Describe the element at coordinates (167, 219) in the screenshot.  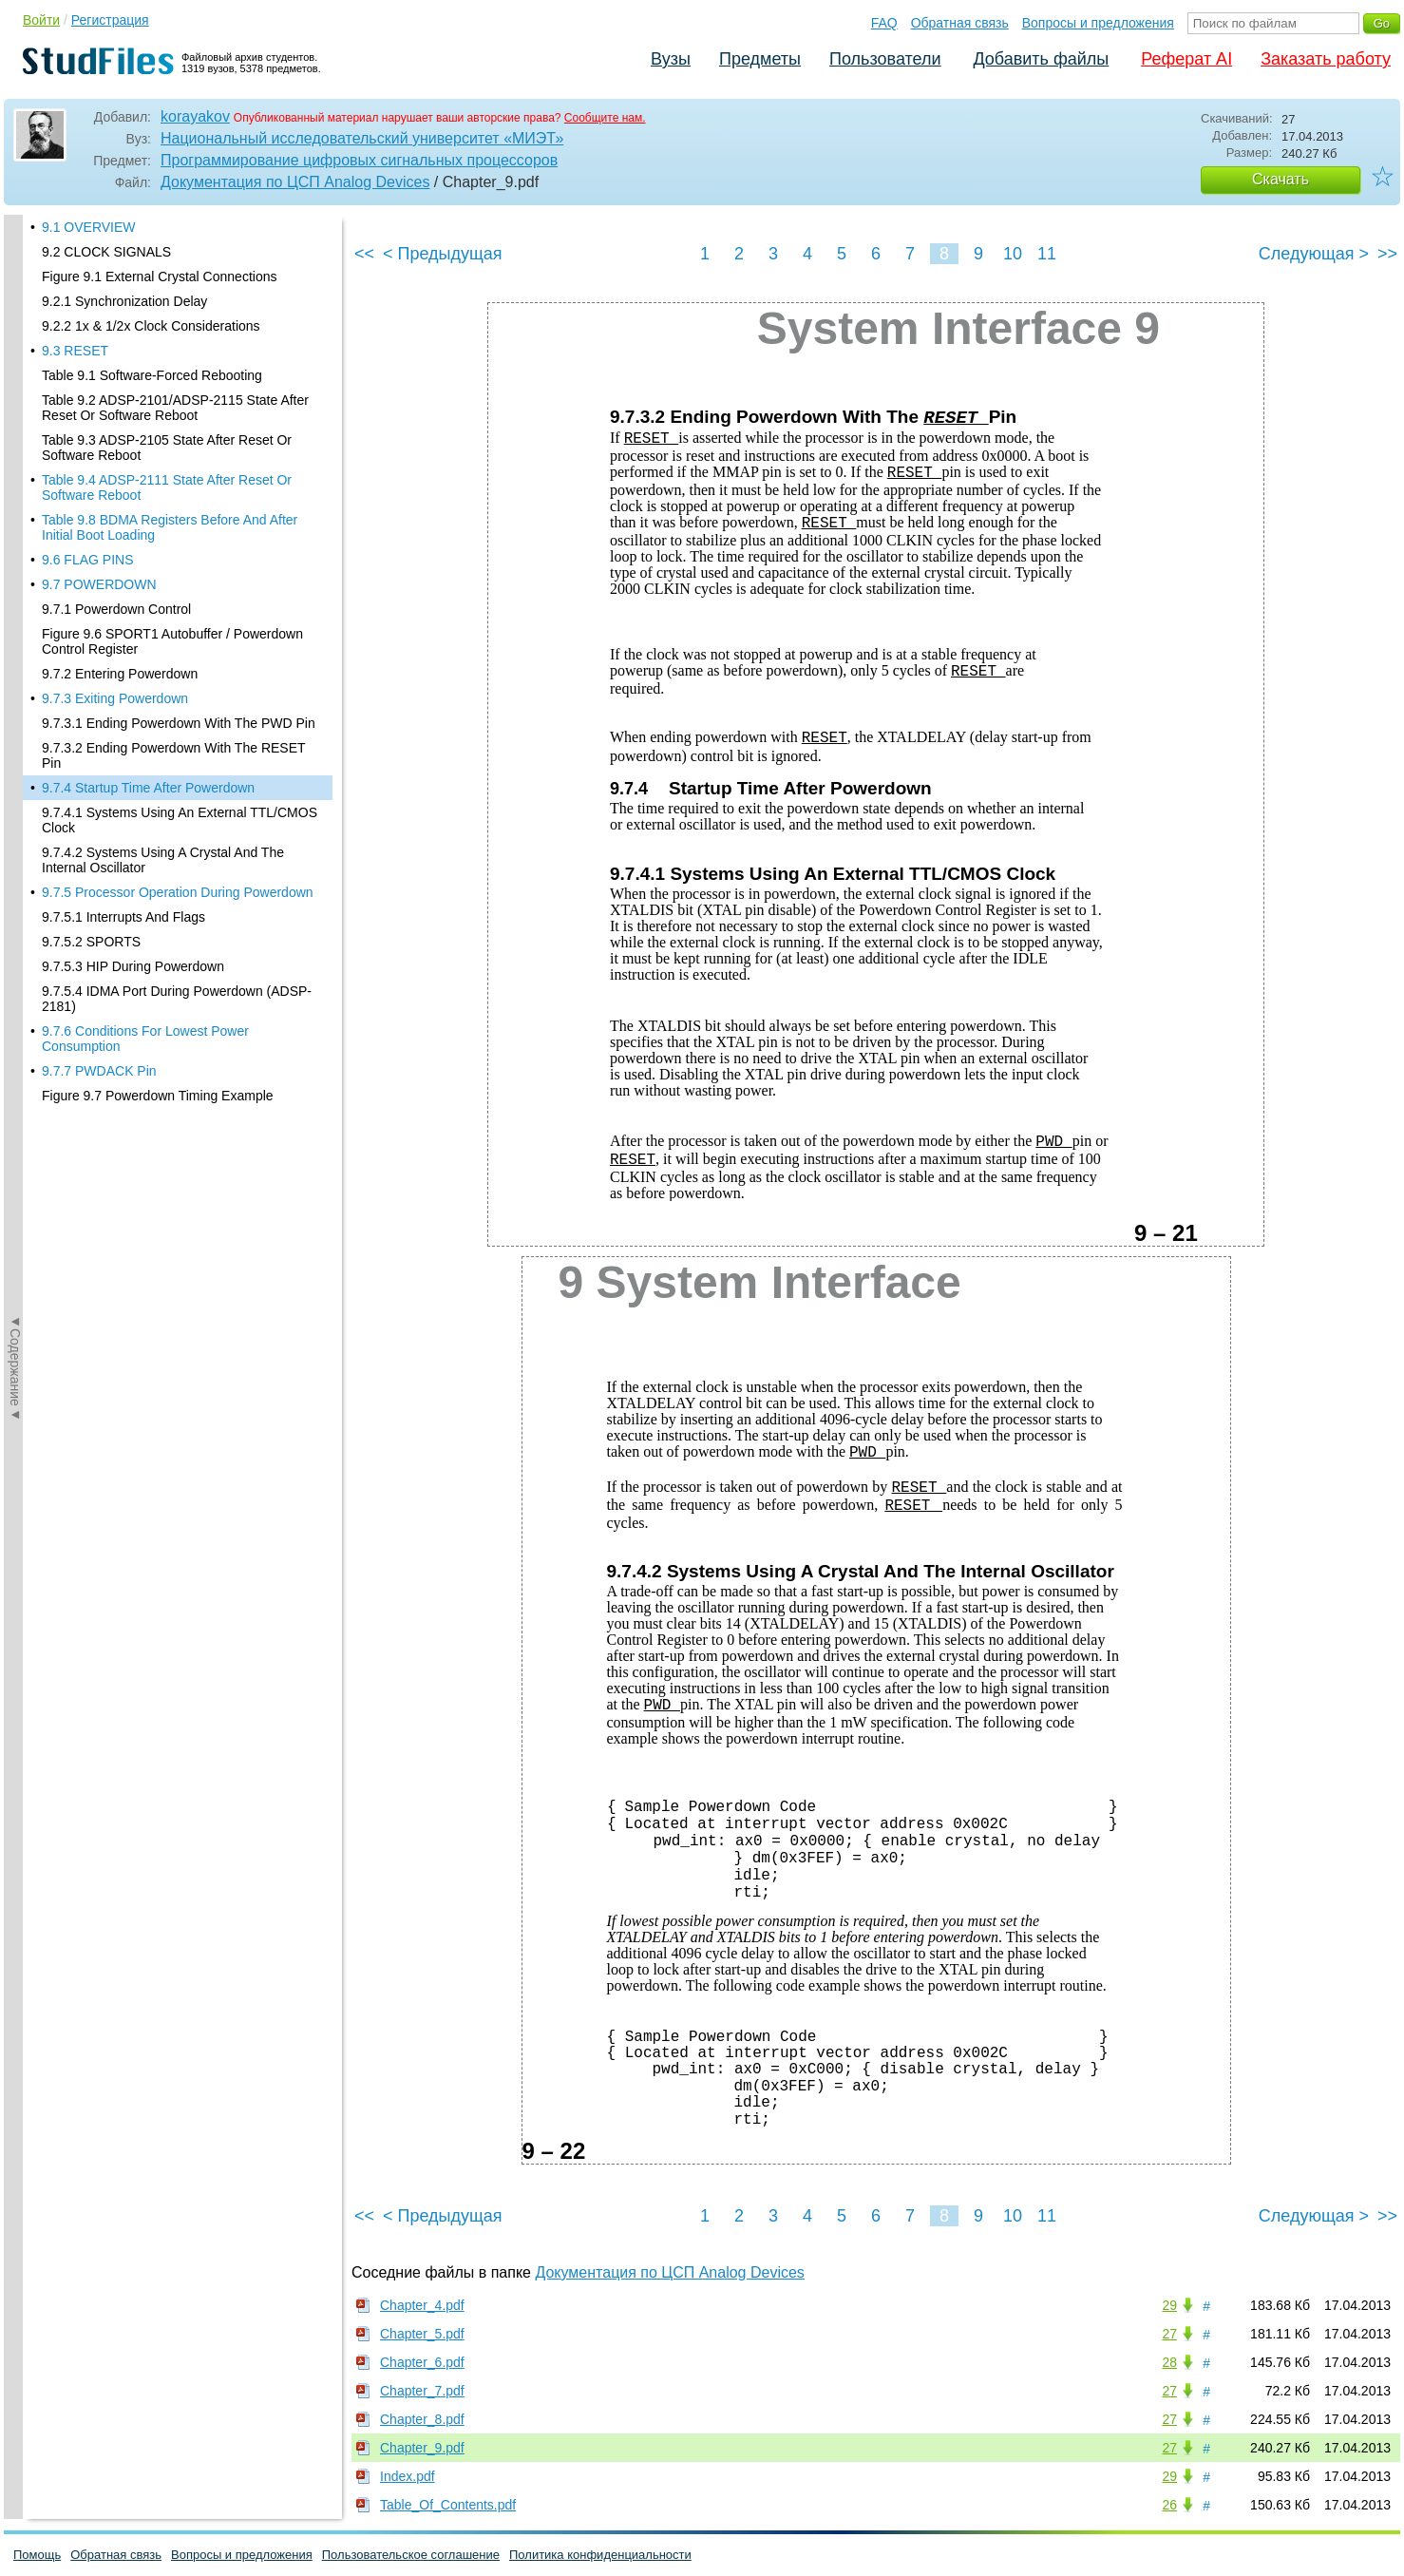
I see `Table 9.3 ADSP-2105 State After Reset Or Software Reboot` at that location.